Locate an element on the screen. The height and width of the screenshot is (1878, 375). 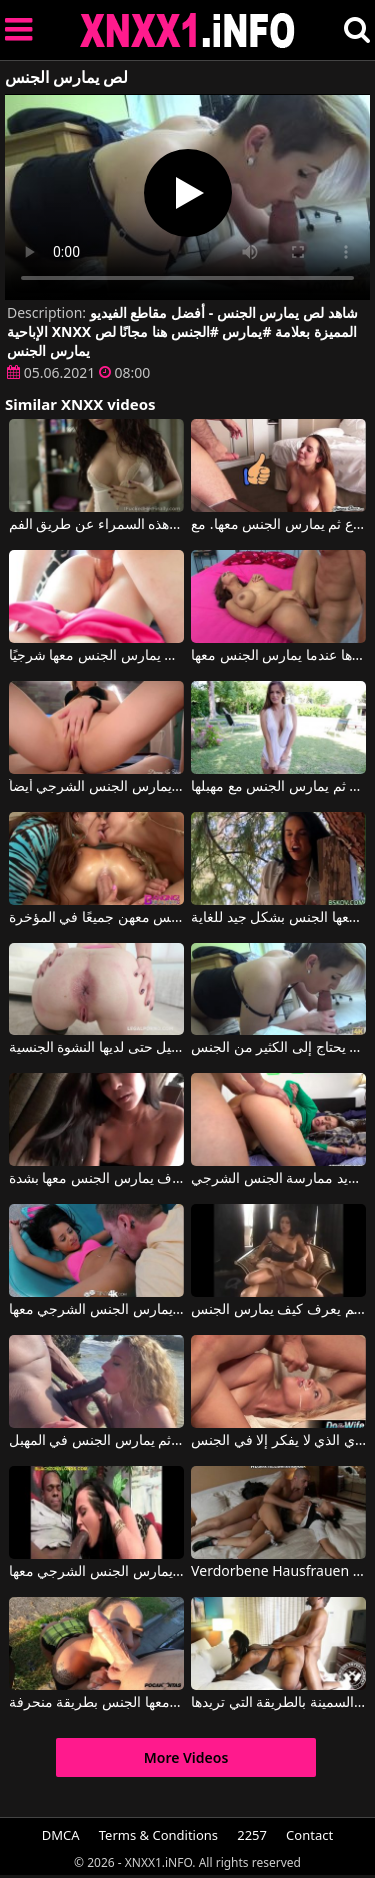
Terms & Conditions is located at coordinates (158, 1835).